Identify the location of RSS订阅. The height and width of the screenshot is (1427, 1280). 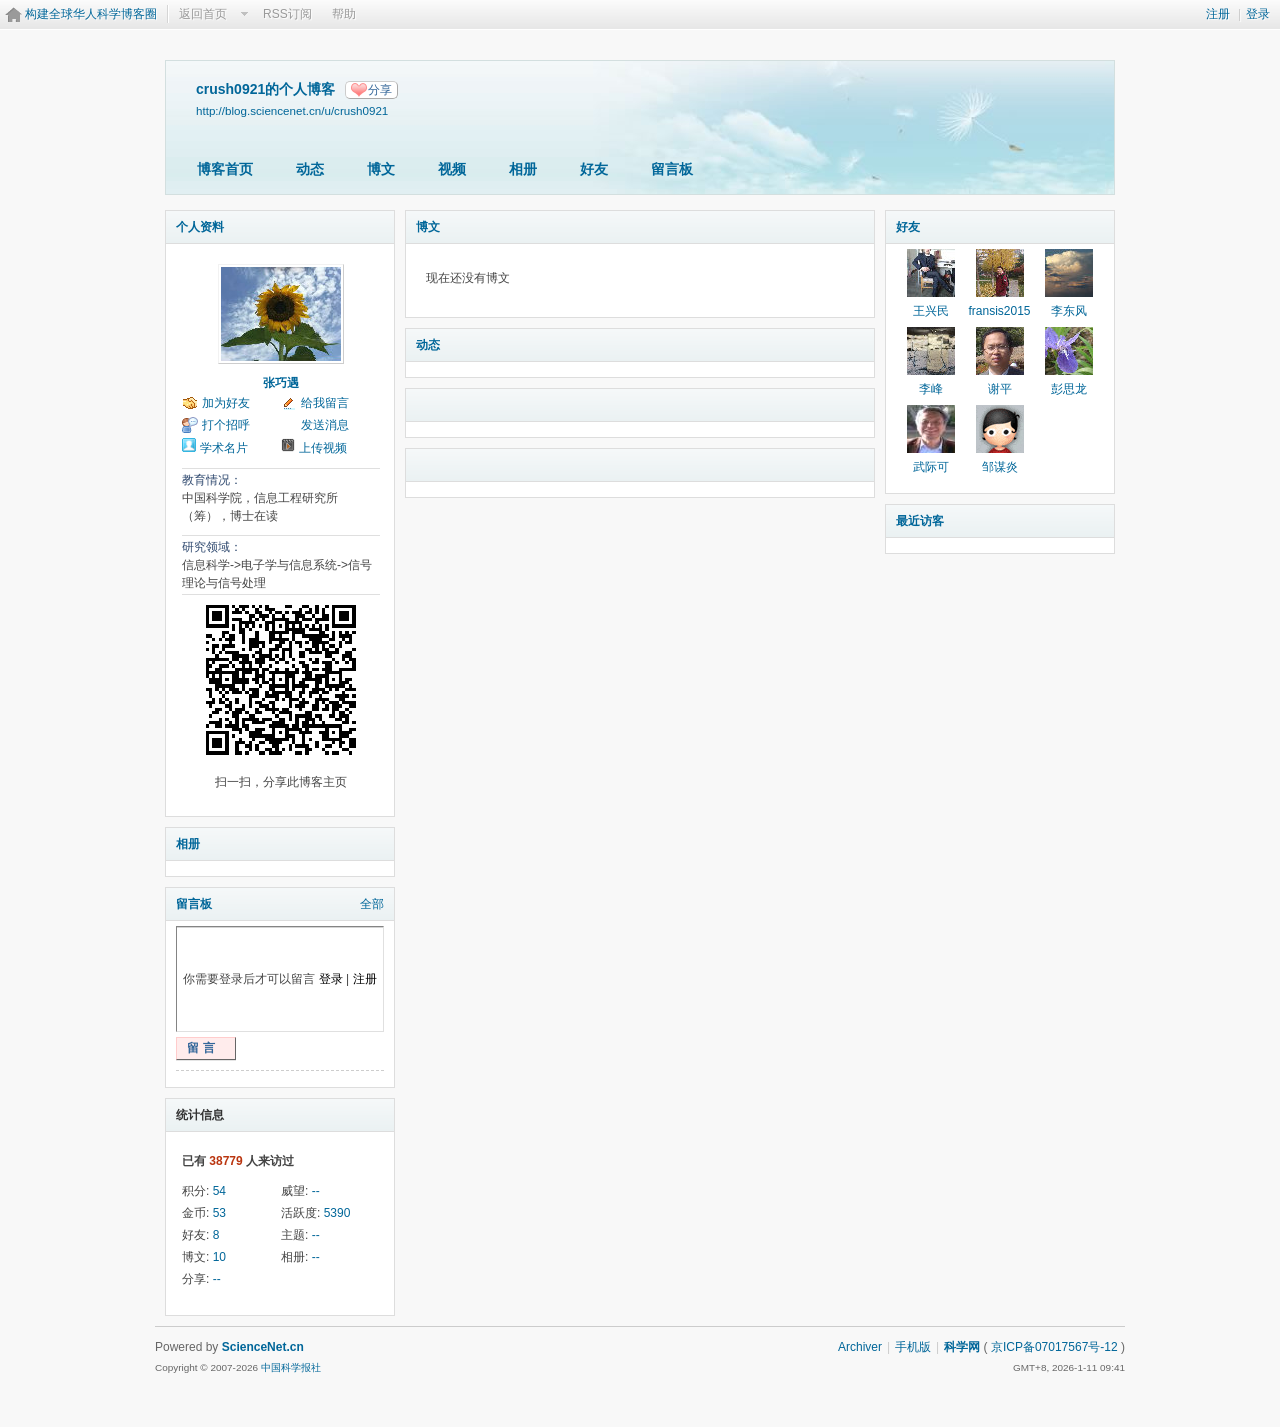
(287, 14).